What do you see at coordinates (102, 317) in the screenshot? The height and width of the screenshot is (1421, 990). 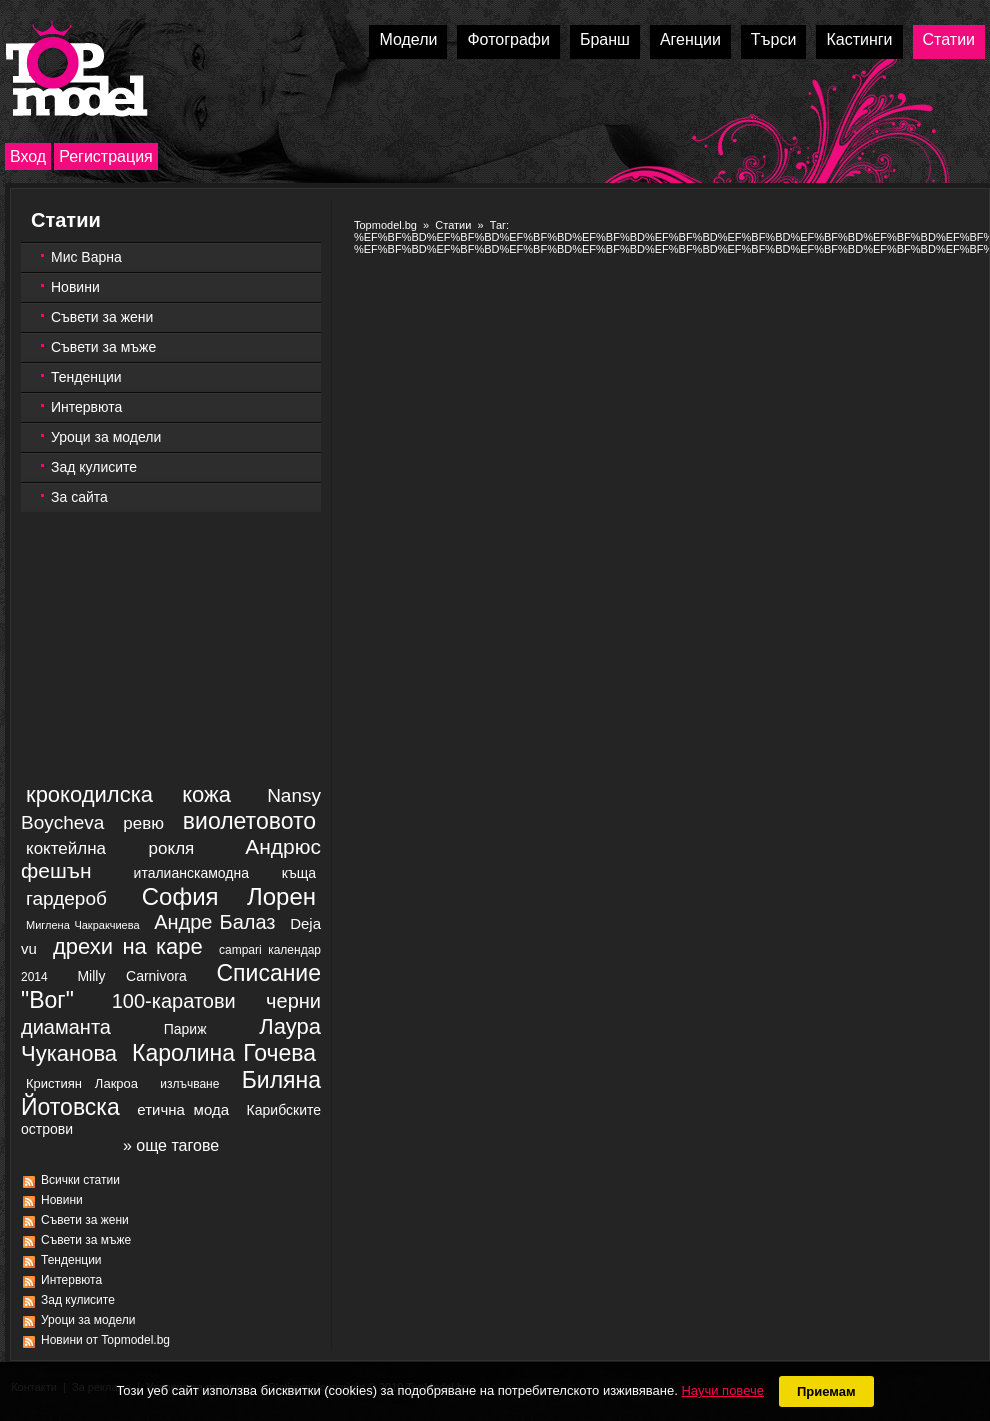 I see `Съвети за жени` at bounding box center [102, 317].